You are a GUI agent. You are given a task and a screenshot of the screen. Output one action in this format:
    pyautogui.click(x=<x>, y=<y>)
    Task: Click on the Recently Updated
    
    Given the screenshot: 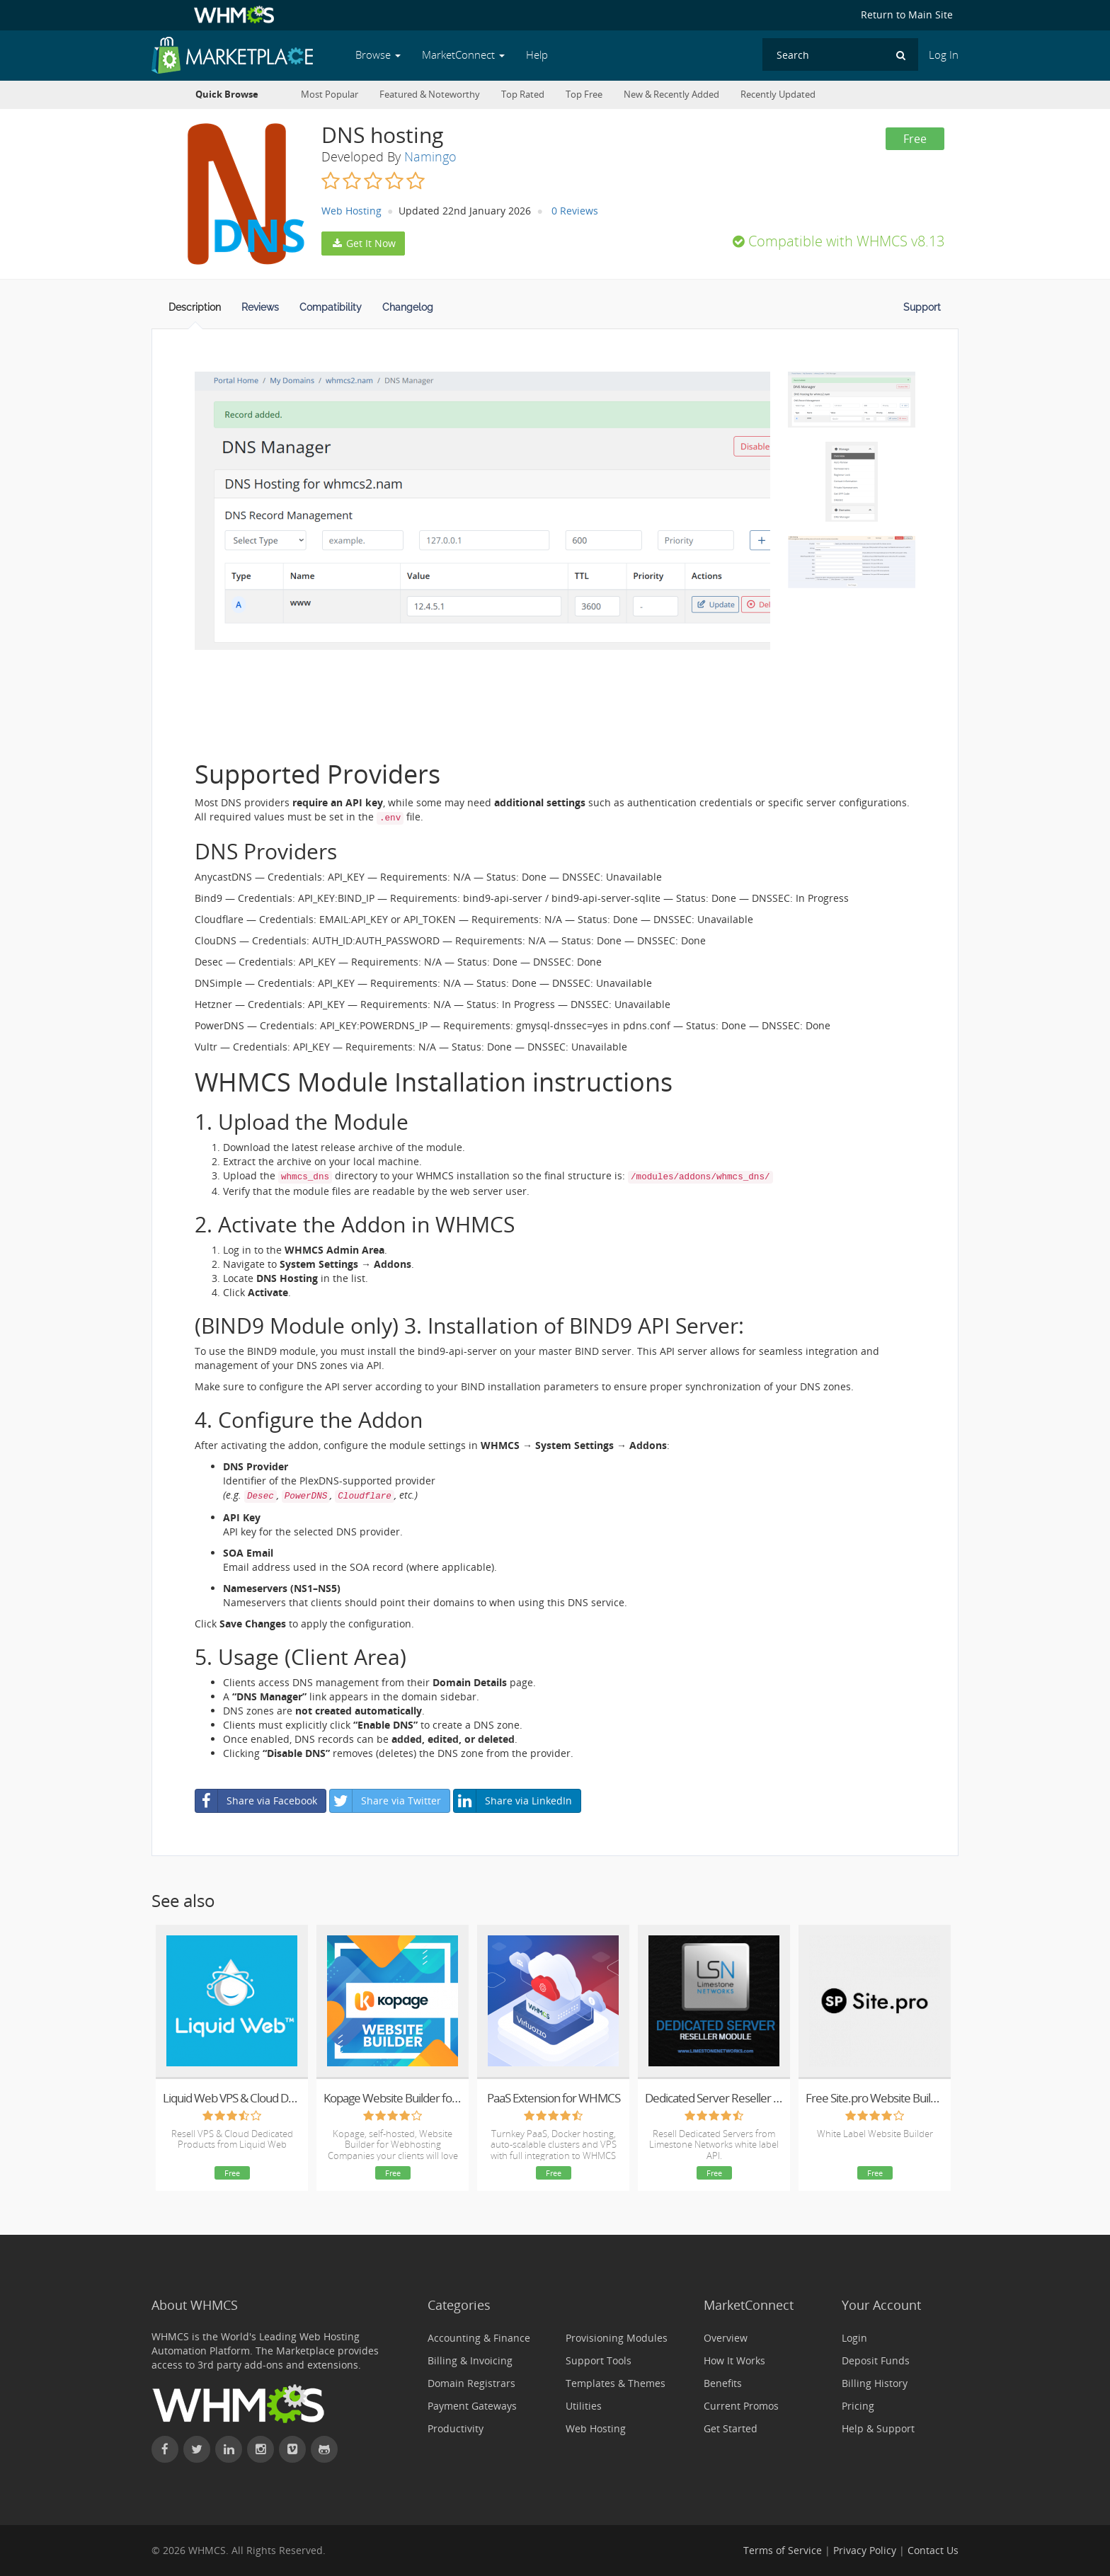 What is the action you would take?
    pyautogui.click(x=778, y=94)
    